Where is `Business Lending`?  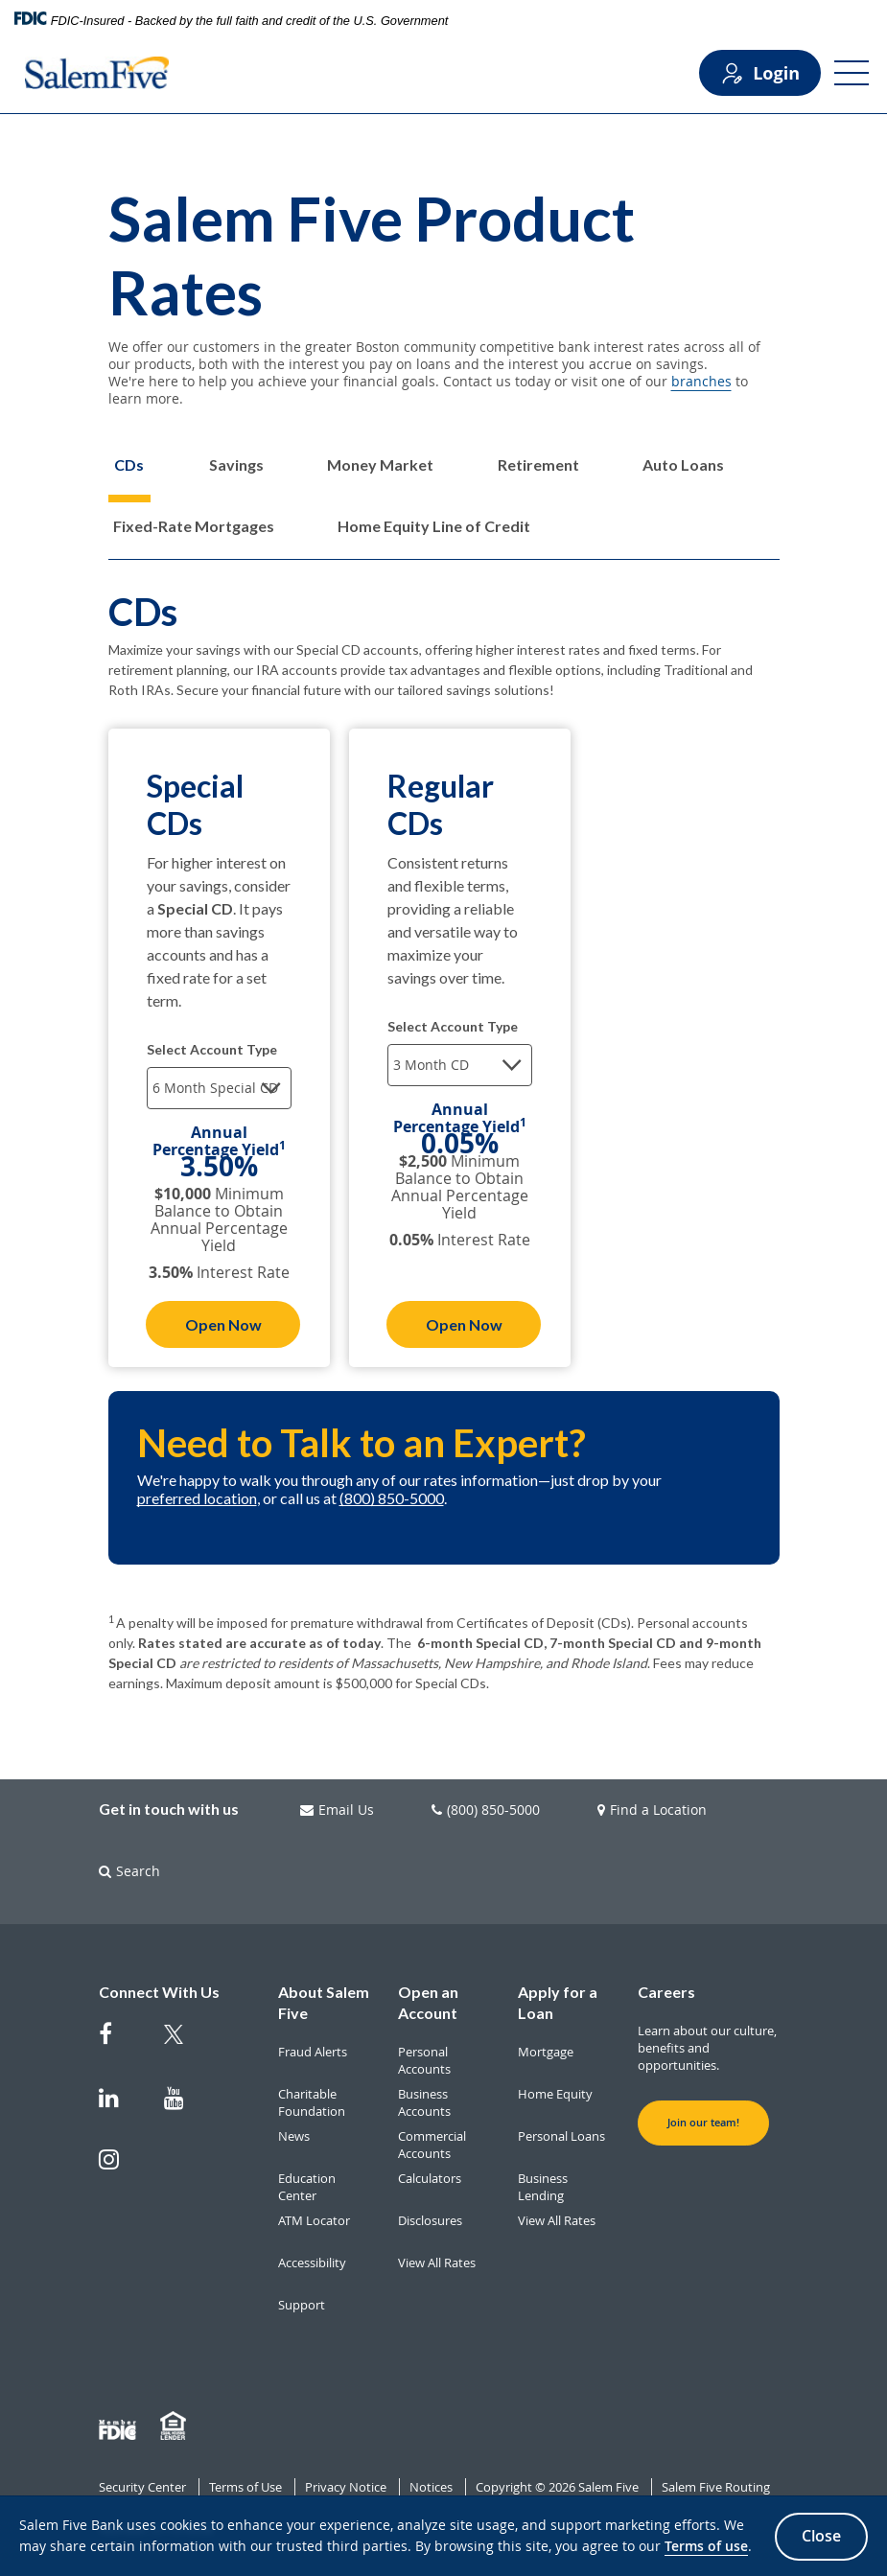
Business Lending is located at coordinates (543, 2187).